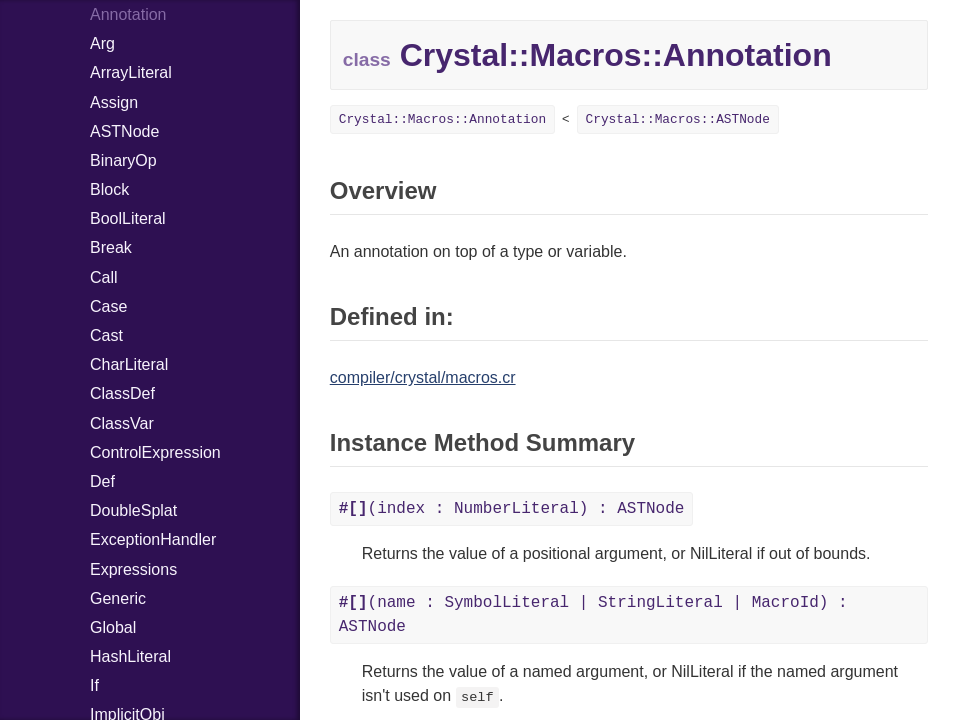  I want to click on Crystal::Macros::ASTNode, so click(678, 119).